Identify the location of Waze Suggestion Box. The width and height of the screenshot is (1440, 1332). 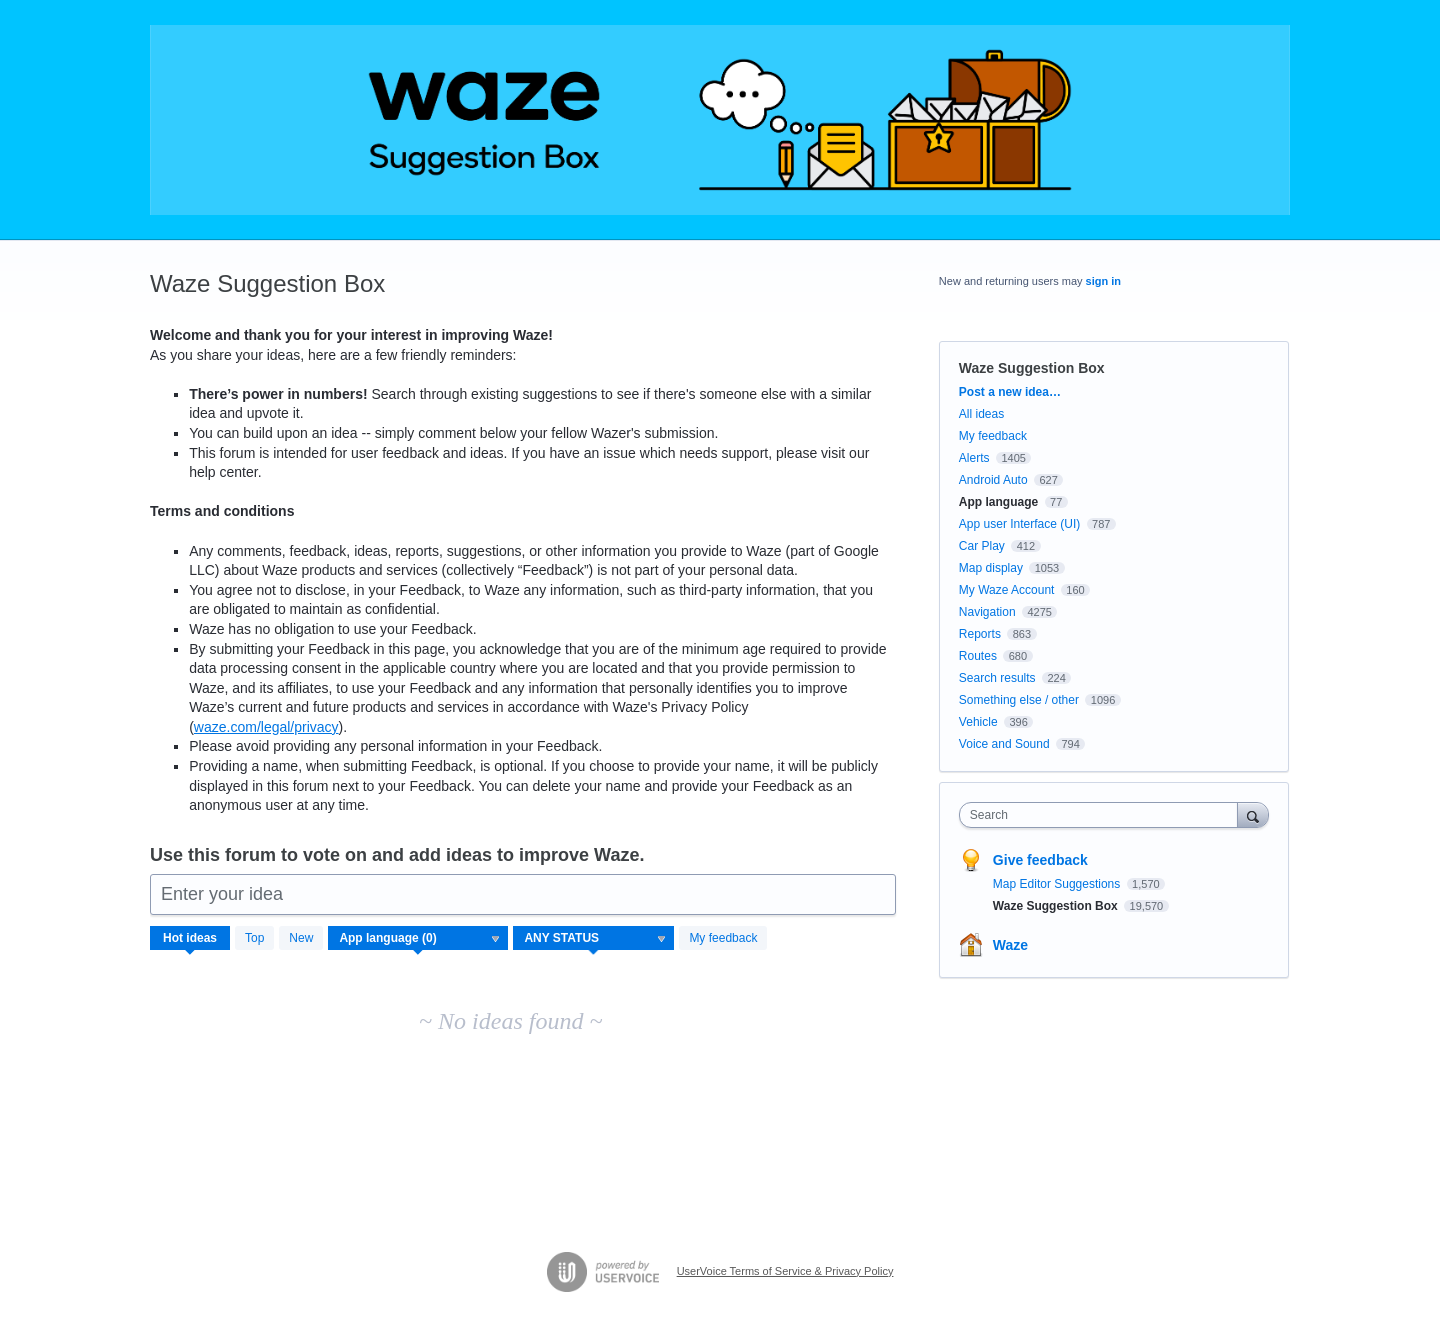
(1057, 906).